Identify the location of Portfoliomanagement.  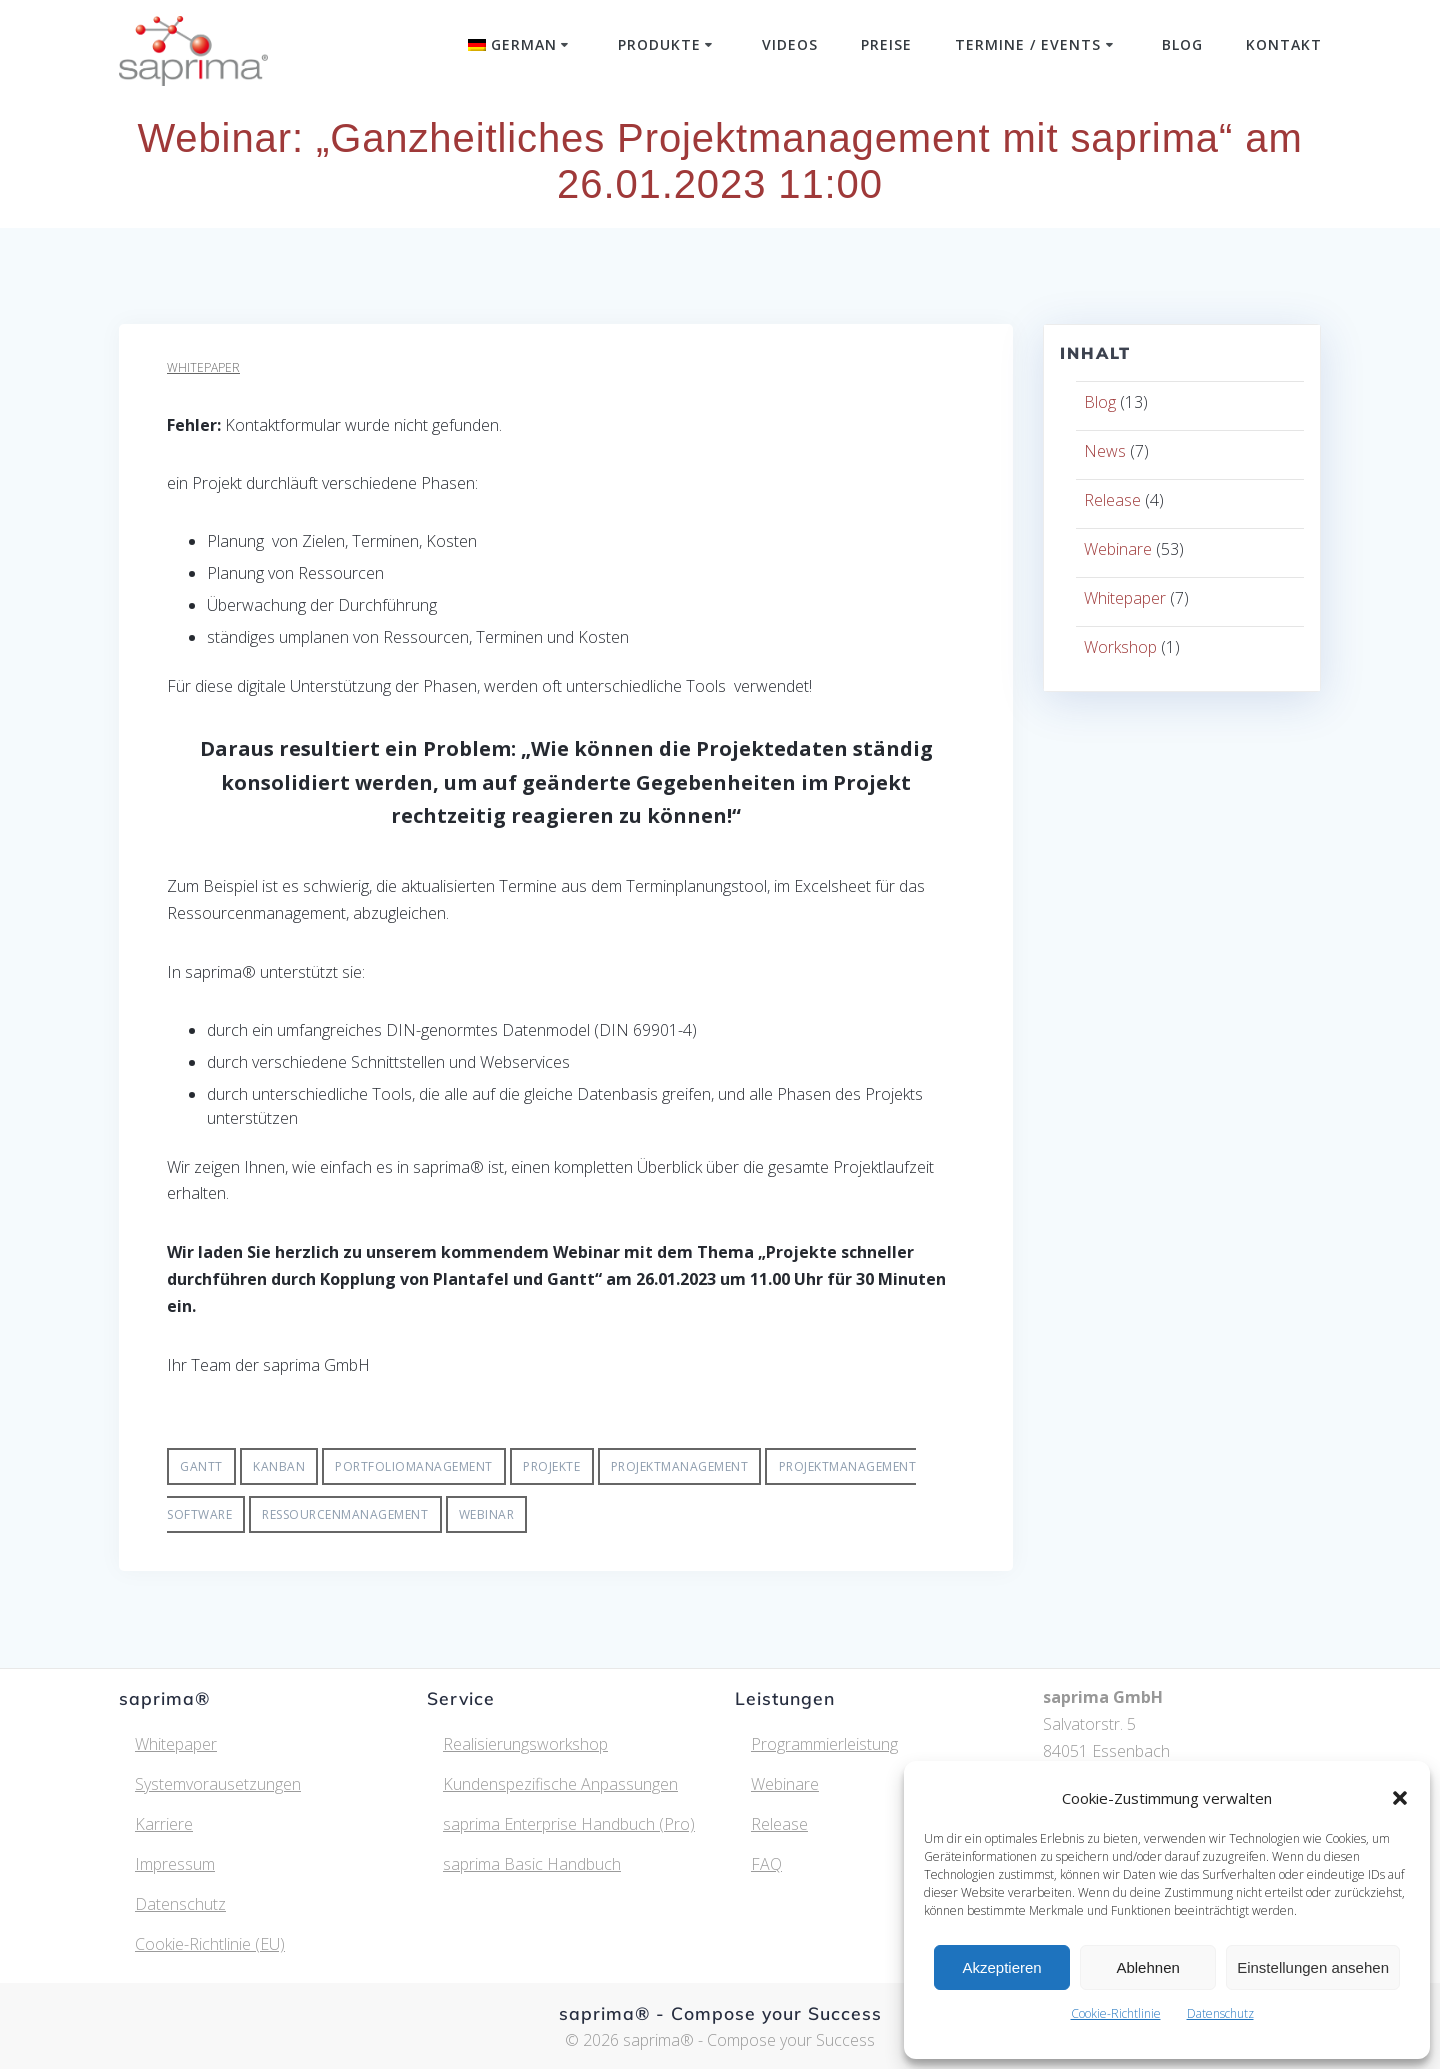
(414, 1466).